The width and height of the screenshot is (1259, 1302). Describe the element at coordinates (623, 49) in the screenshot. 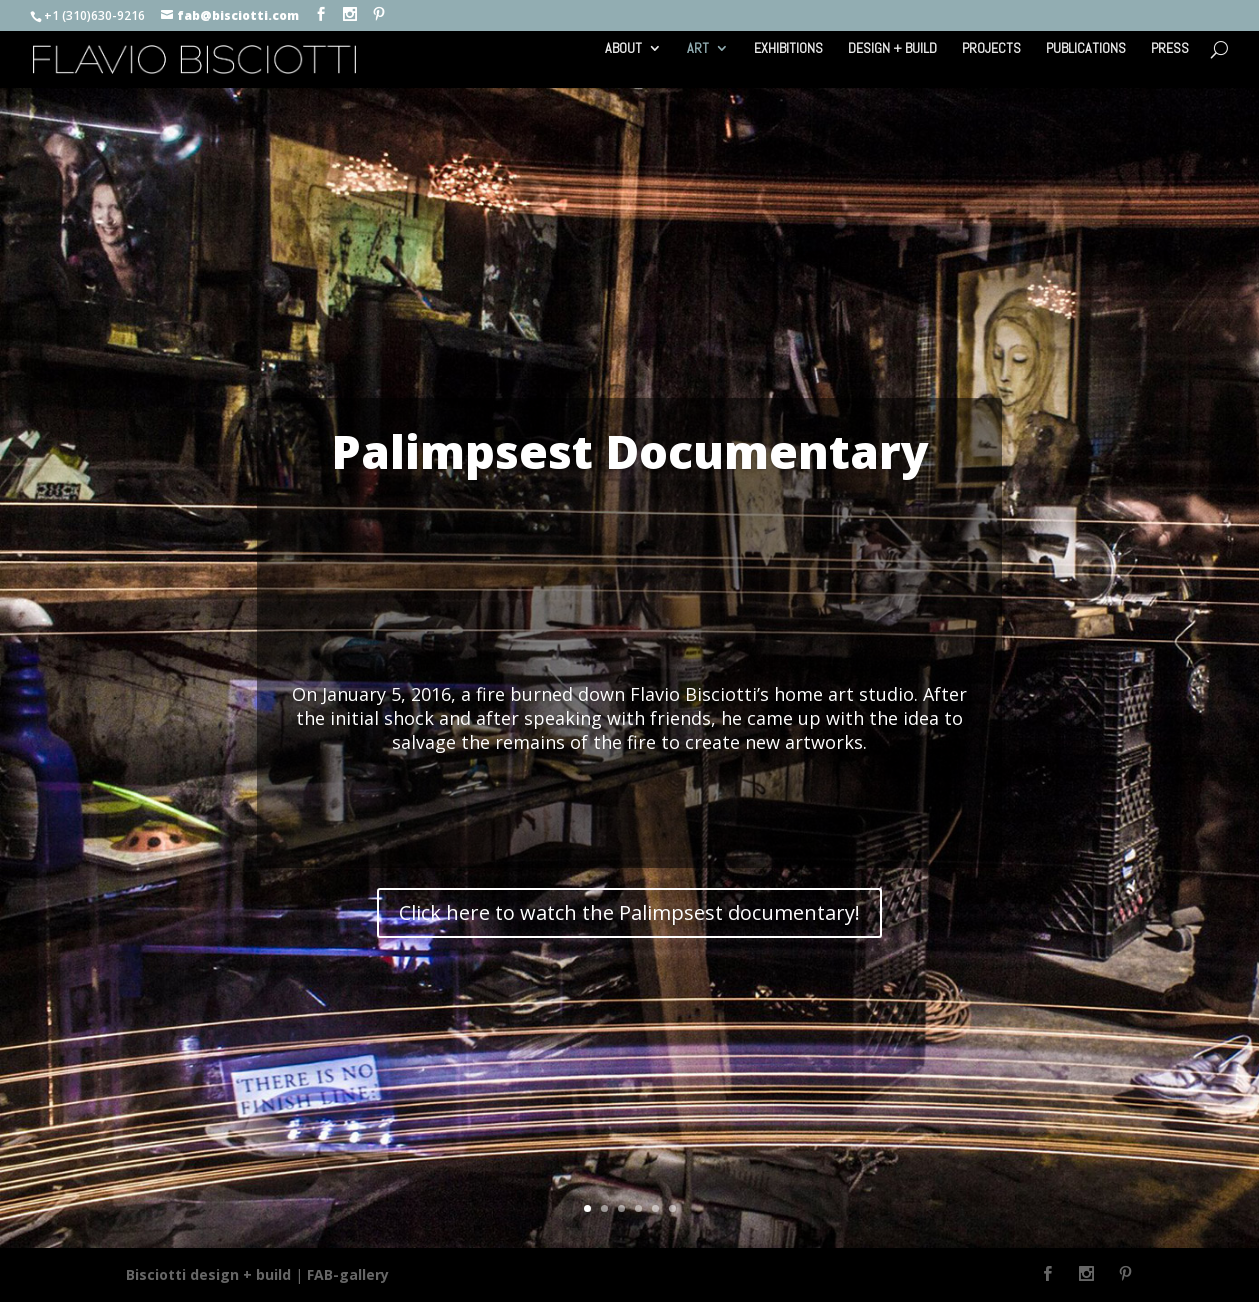

I see `ABOUT` at that location.